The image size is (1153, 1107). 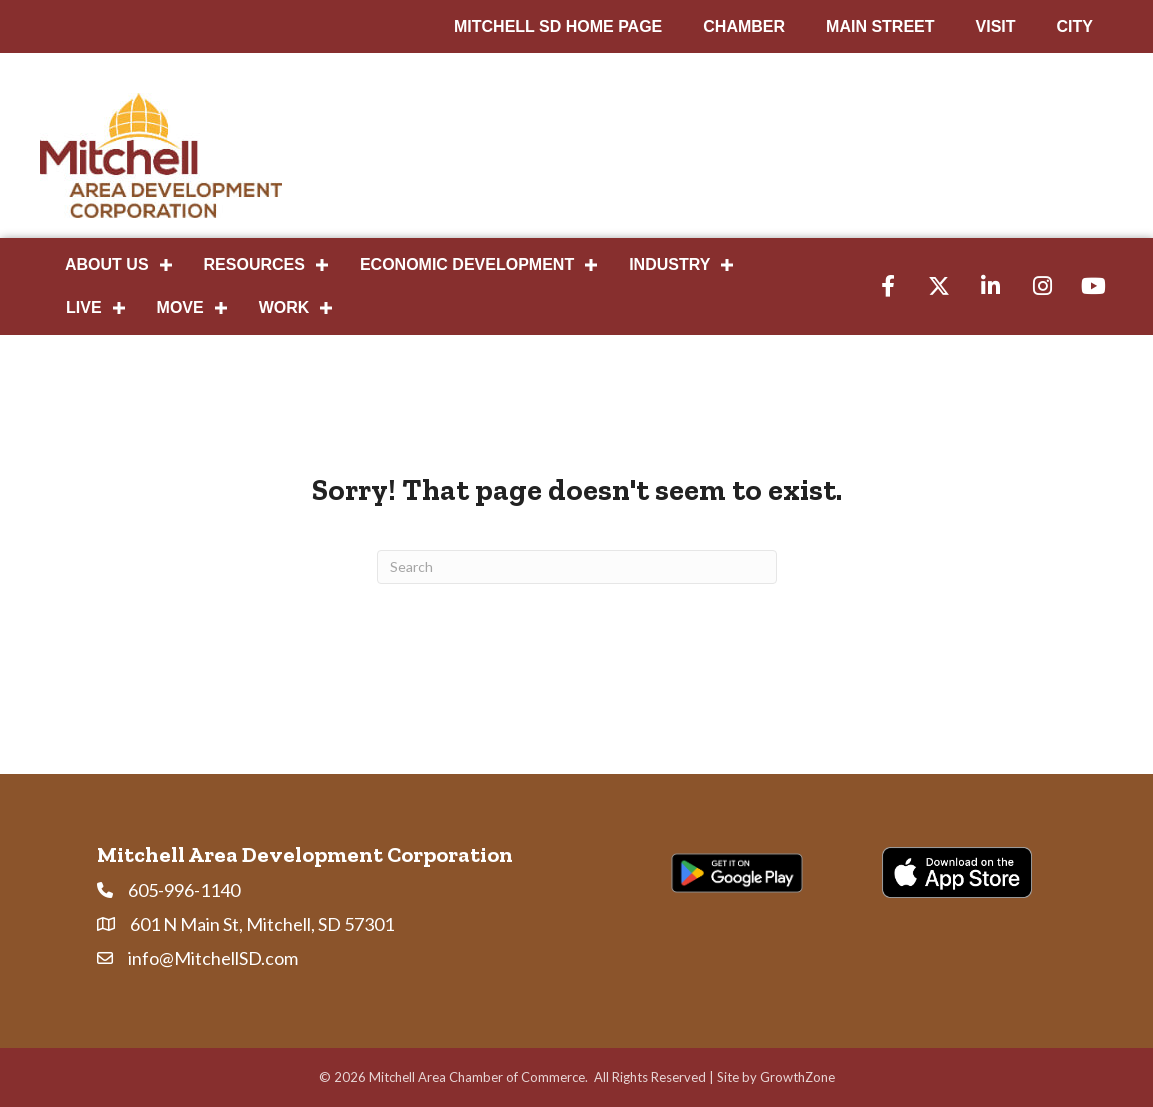 I want to click on About Us, so click(x=107, y=264).